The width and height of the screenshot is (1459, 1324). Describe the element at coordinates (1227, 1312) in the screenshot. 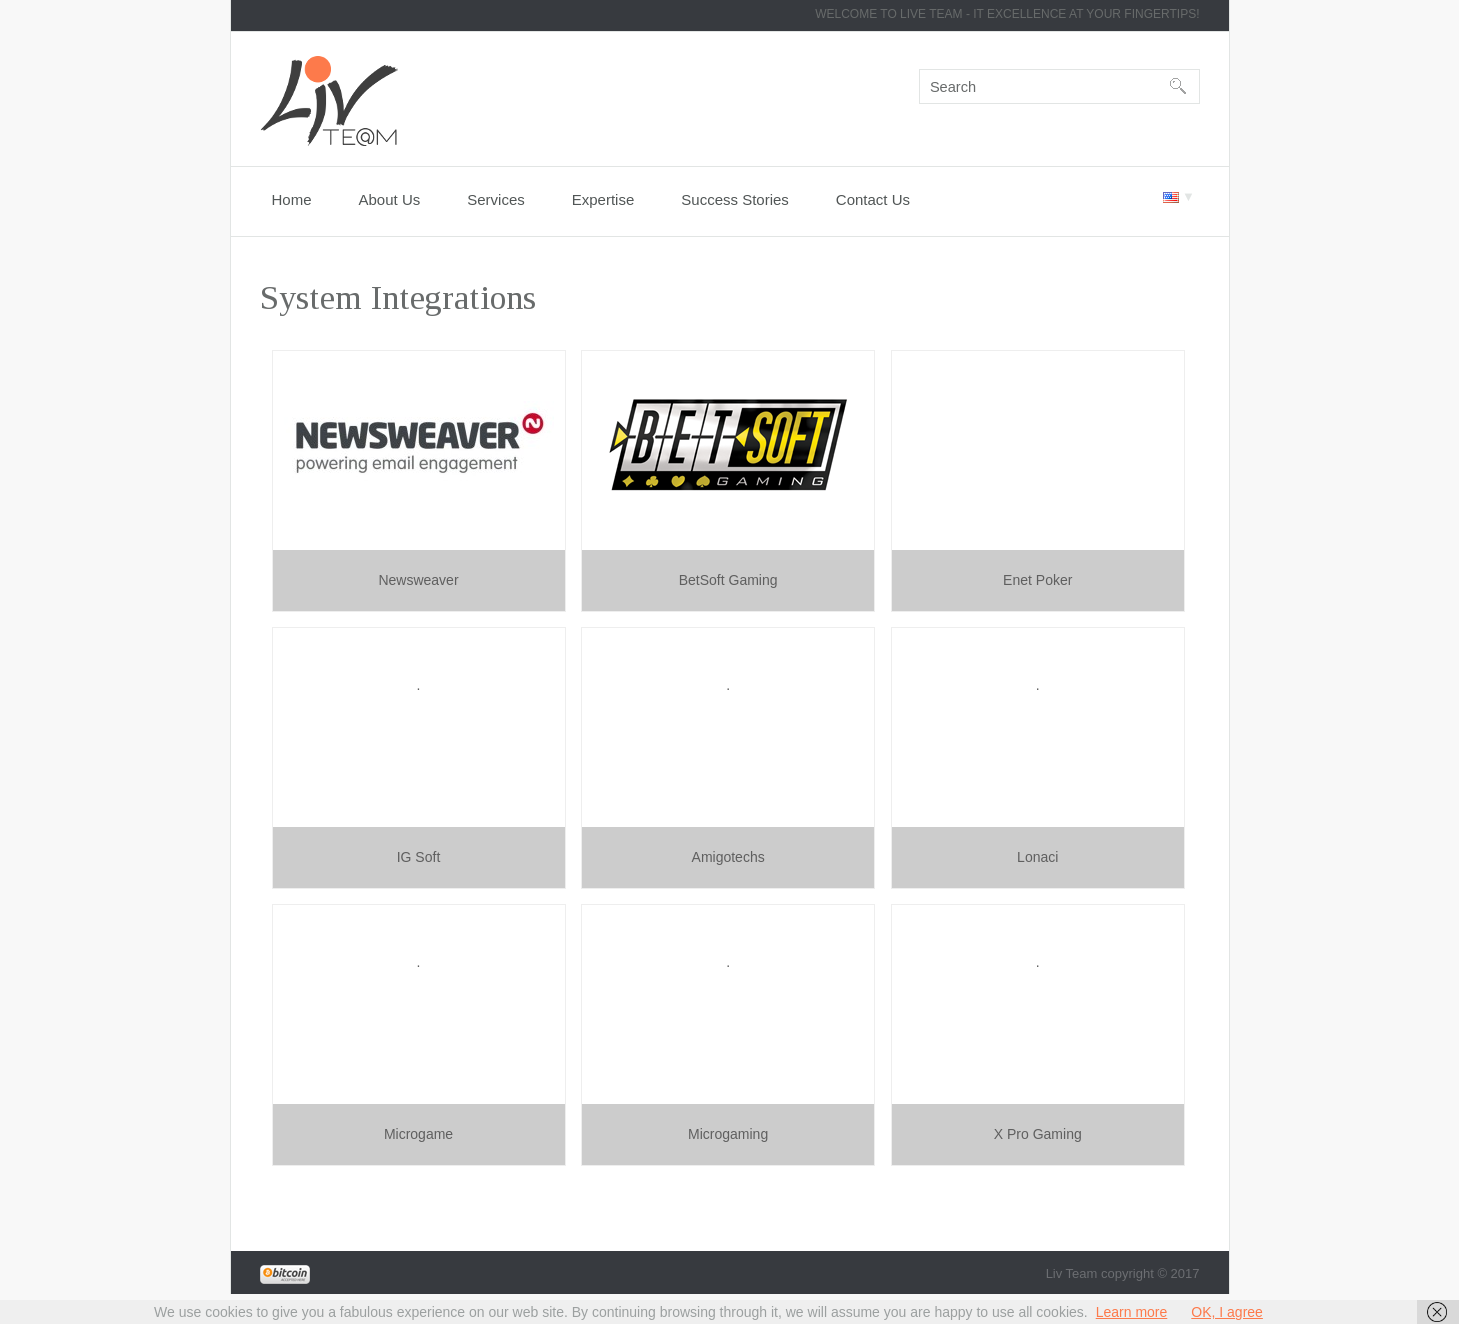

I see `OK, I agree` at that location.